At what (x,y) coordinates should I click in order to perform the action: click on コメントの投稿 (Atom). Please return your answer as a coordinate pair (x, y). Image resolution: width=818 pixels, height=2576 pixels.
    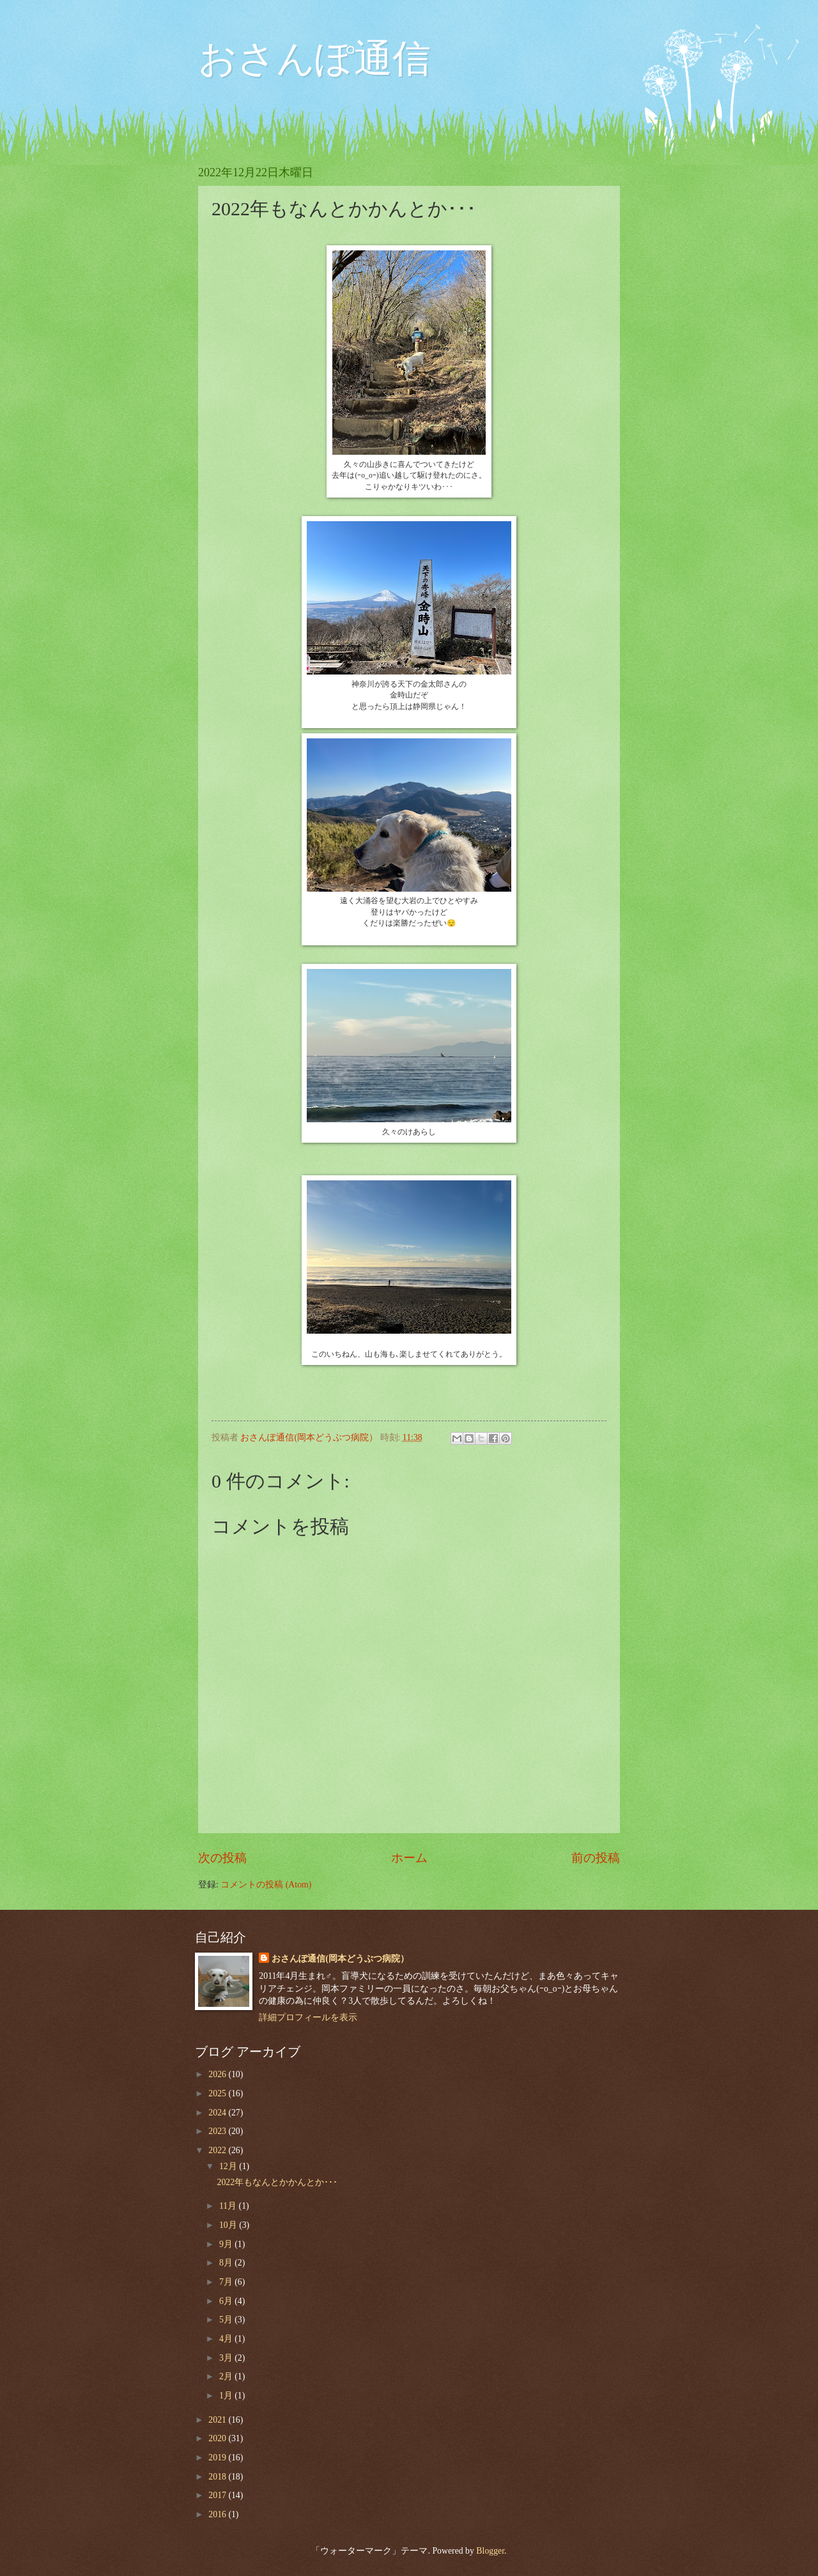
    Looking at the image, I should click on (265, 1884).